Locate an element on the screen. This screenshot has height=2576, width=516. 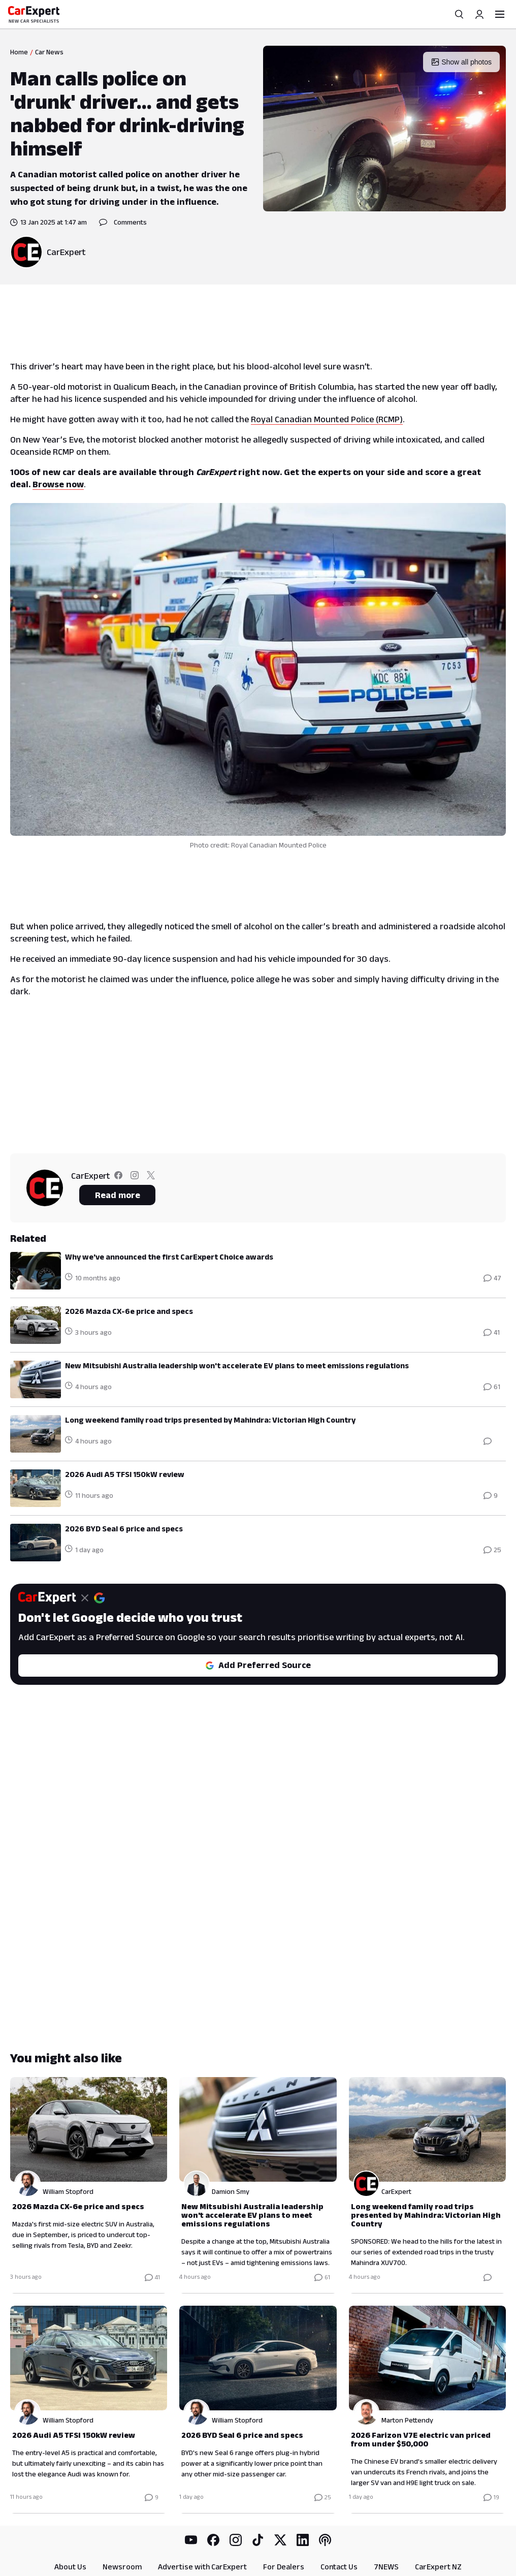
For Dealers is located at coordinates (283, 2515).